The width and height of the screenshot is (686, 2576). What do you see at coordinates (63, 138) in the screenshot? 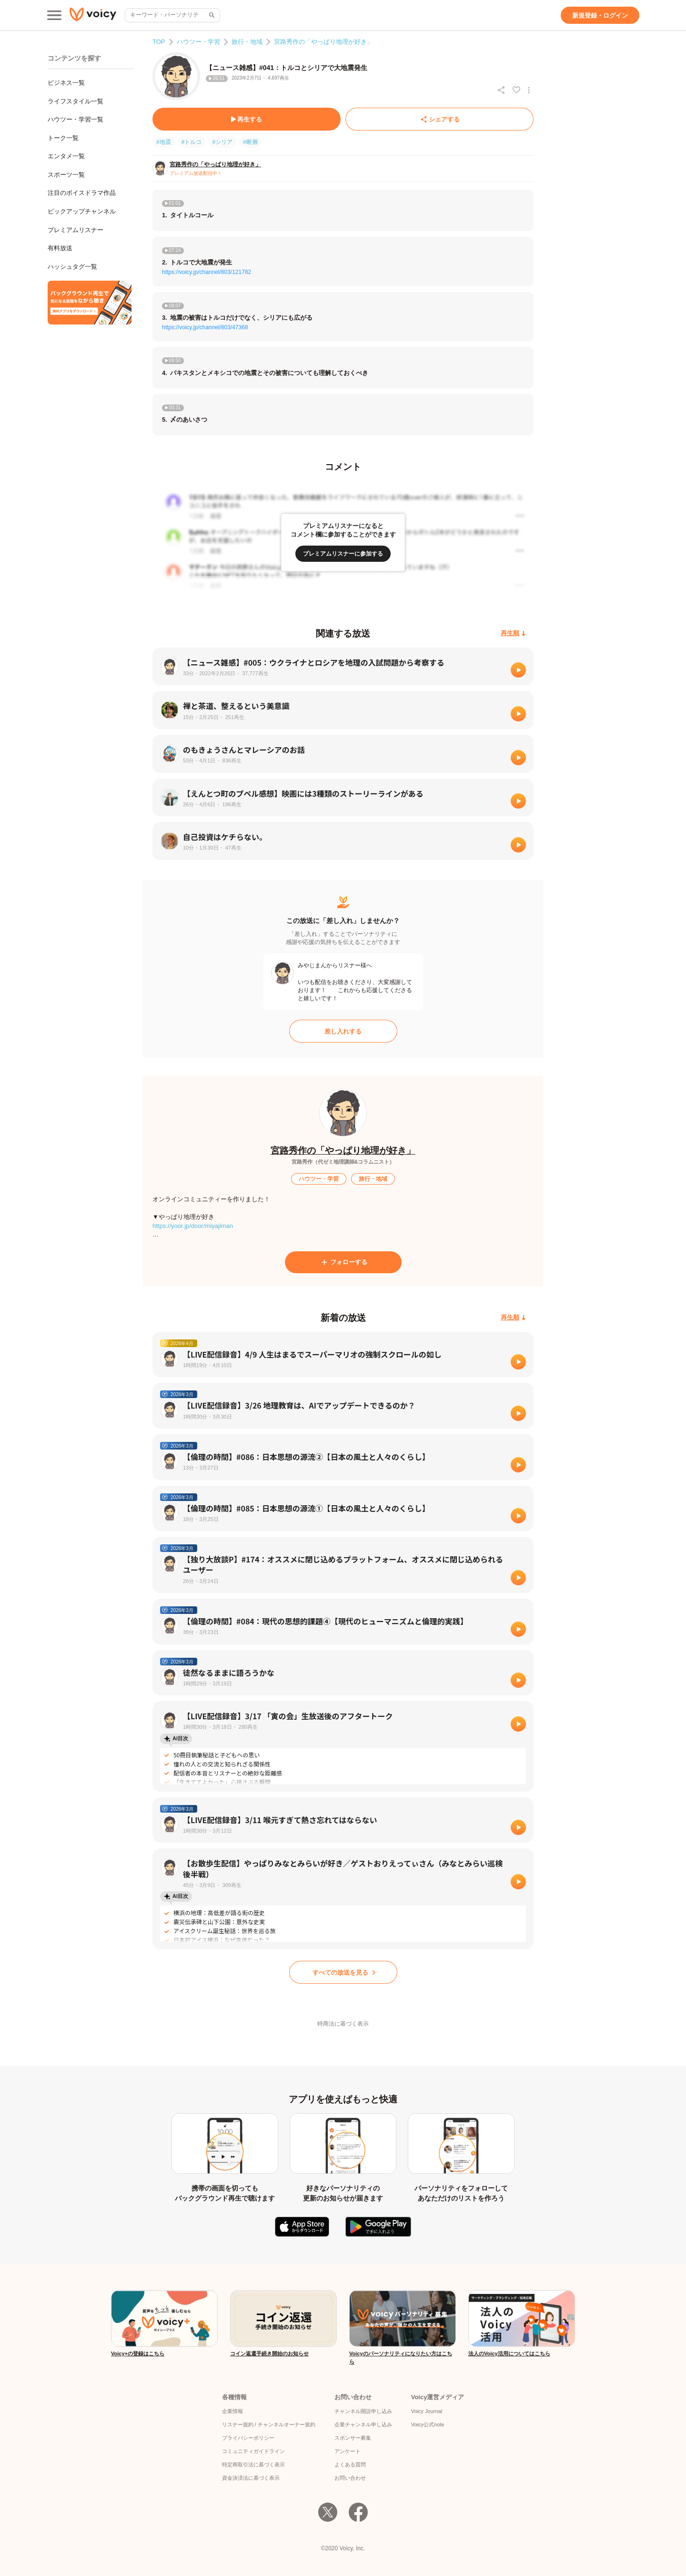
I see `トーク一覧` at bounding box center [63, 138].